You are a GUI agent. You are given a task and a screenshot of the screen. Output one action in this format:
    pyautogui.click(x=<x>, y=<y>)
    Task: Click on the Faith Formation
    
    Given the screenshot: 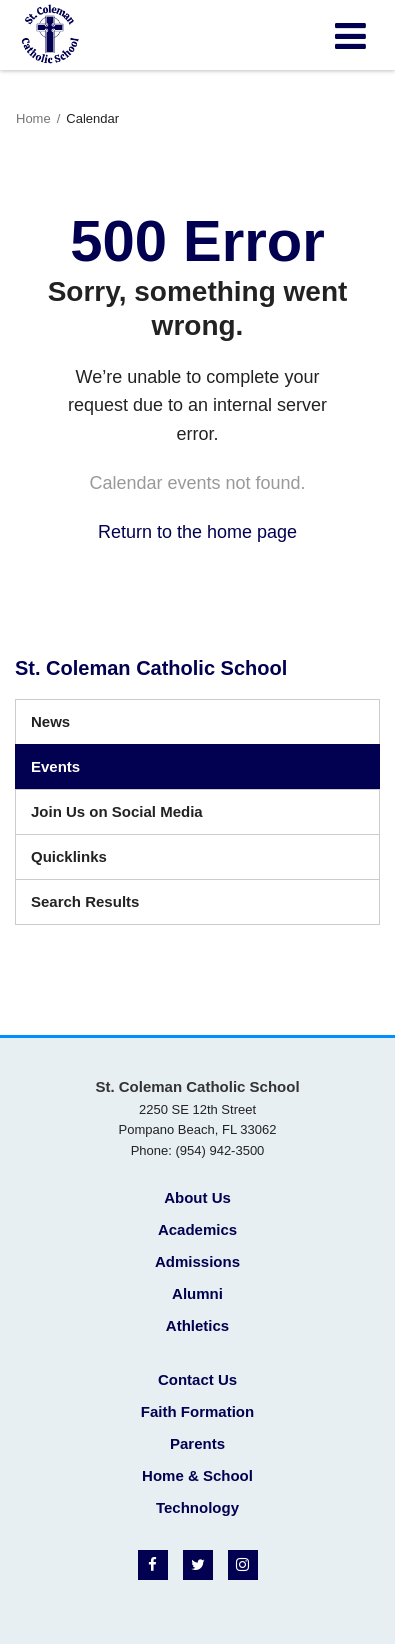 What is the action you would take?
    pyautogui.click(x=197, y=1411)
    